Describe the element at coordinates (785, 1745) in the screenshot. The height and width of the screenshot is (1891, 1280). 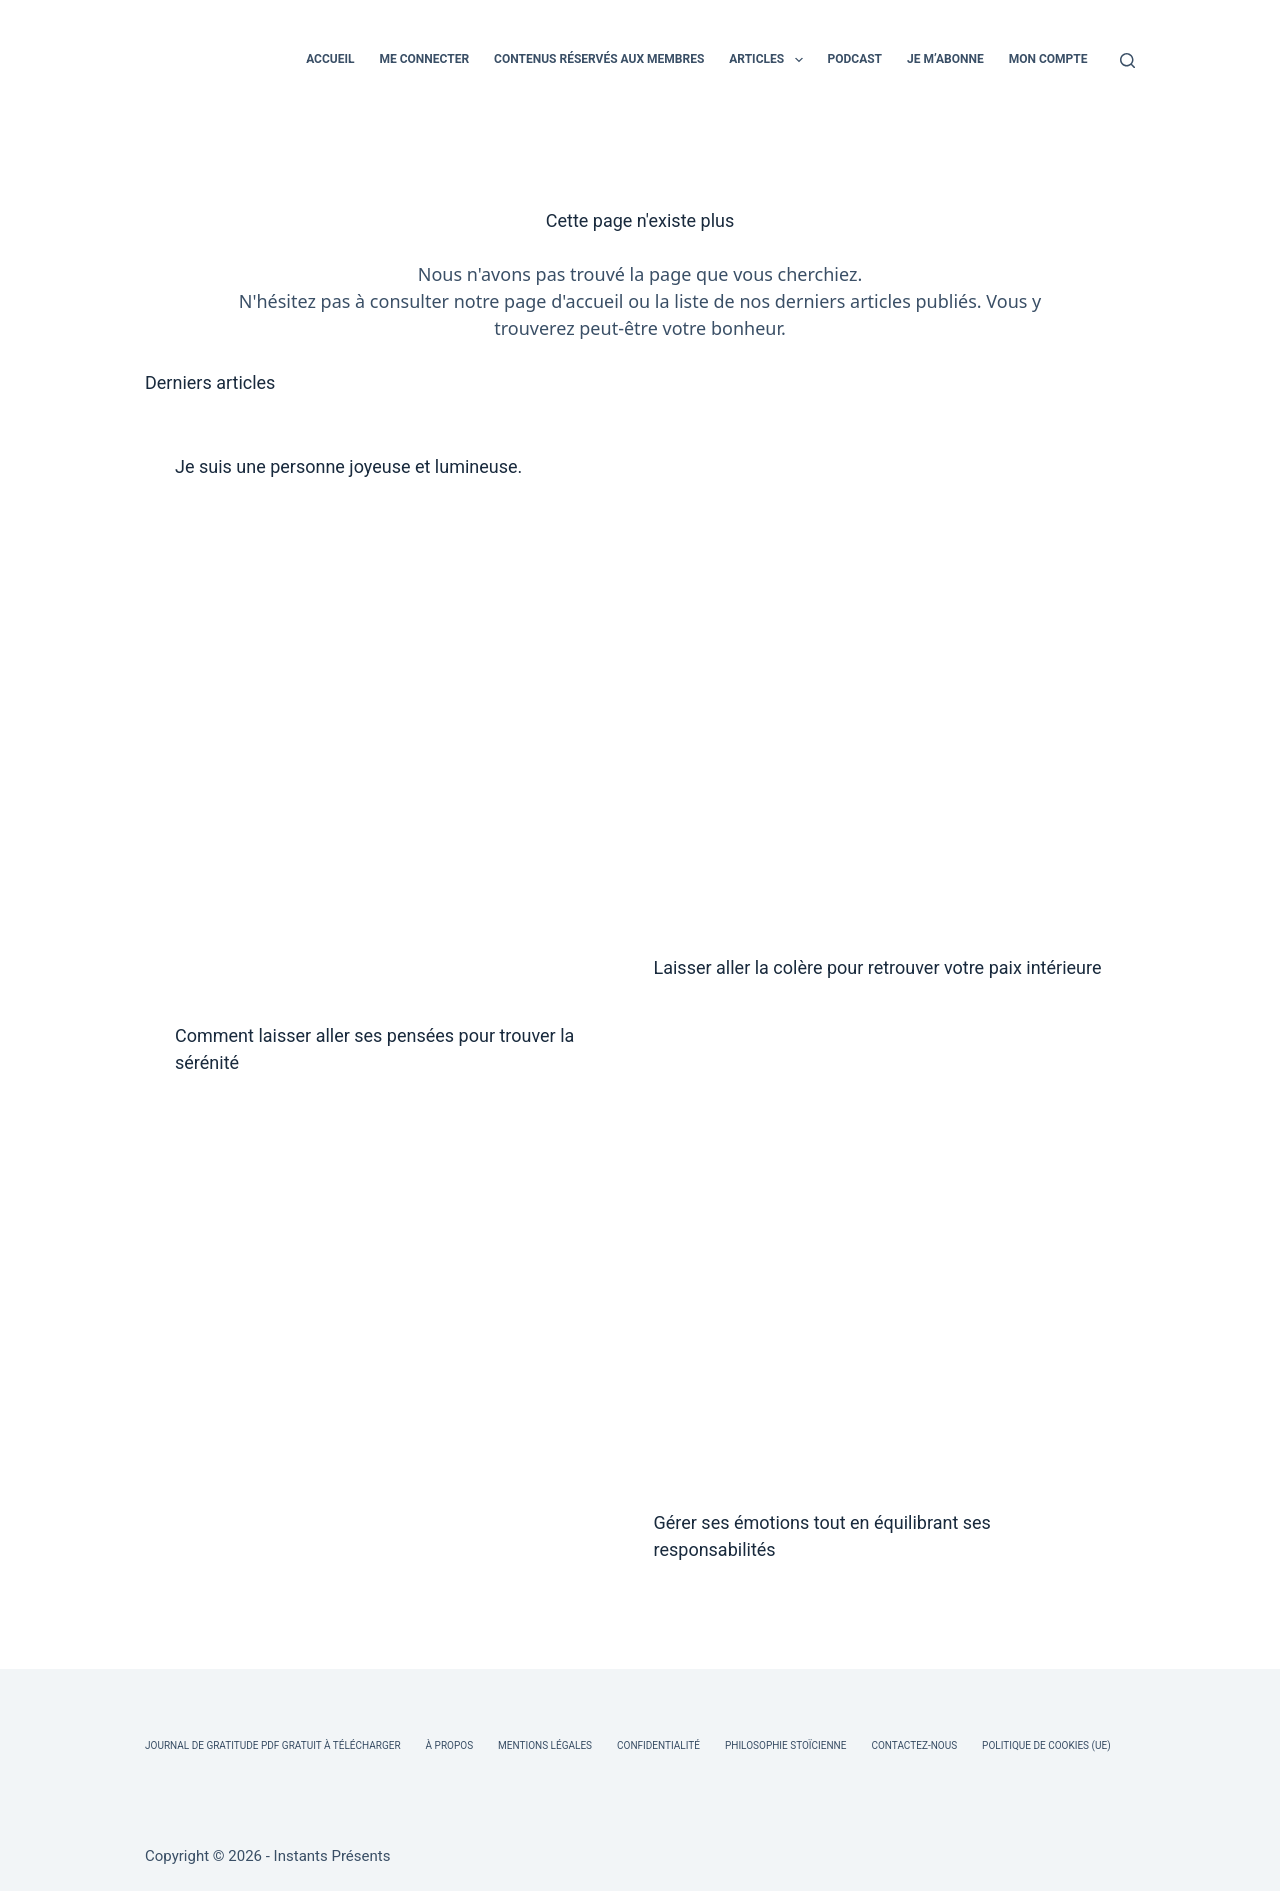
I see `Philosophie Stoïcienne` at that location.